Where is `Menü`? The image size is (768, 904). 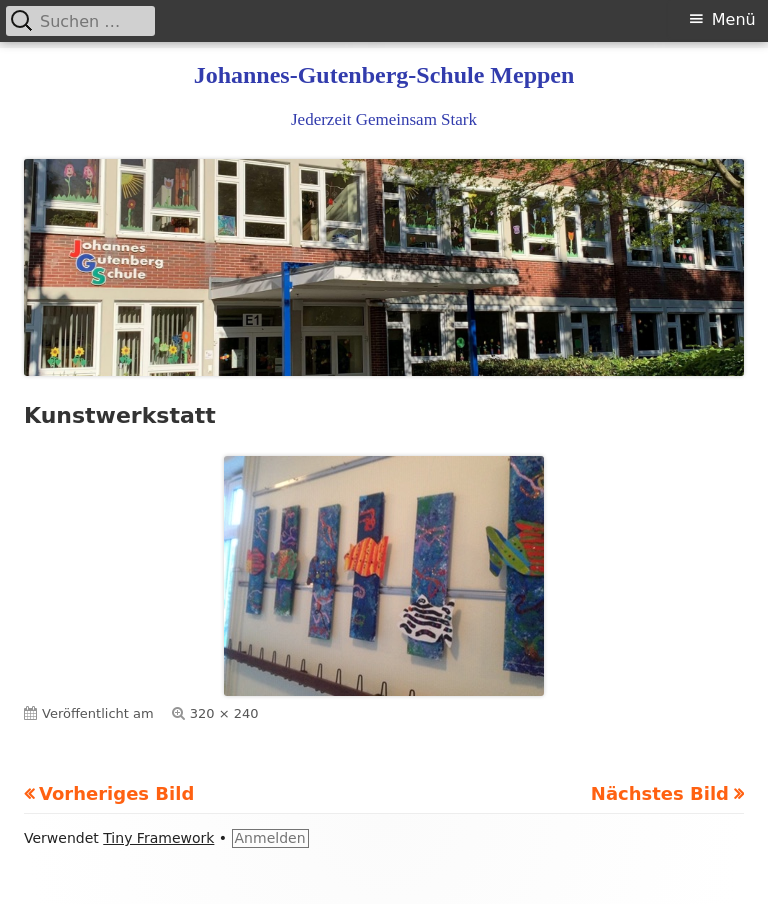 Menü is located at coordinates (734, 19).